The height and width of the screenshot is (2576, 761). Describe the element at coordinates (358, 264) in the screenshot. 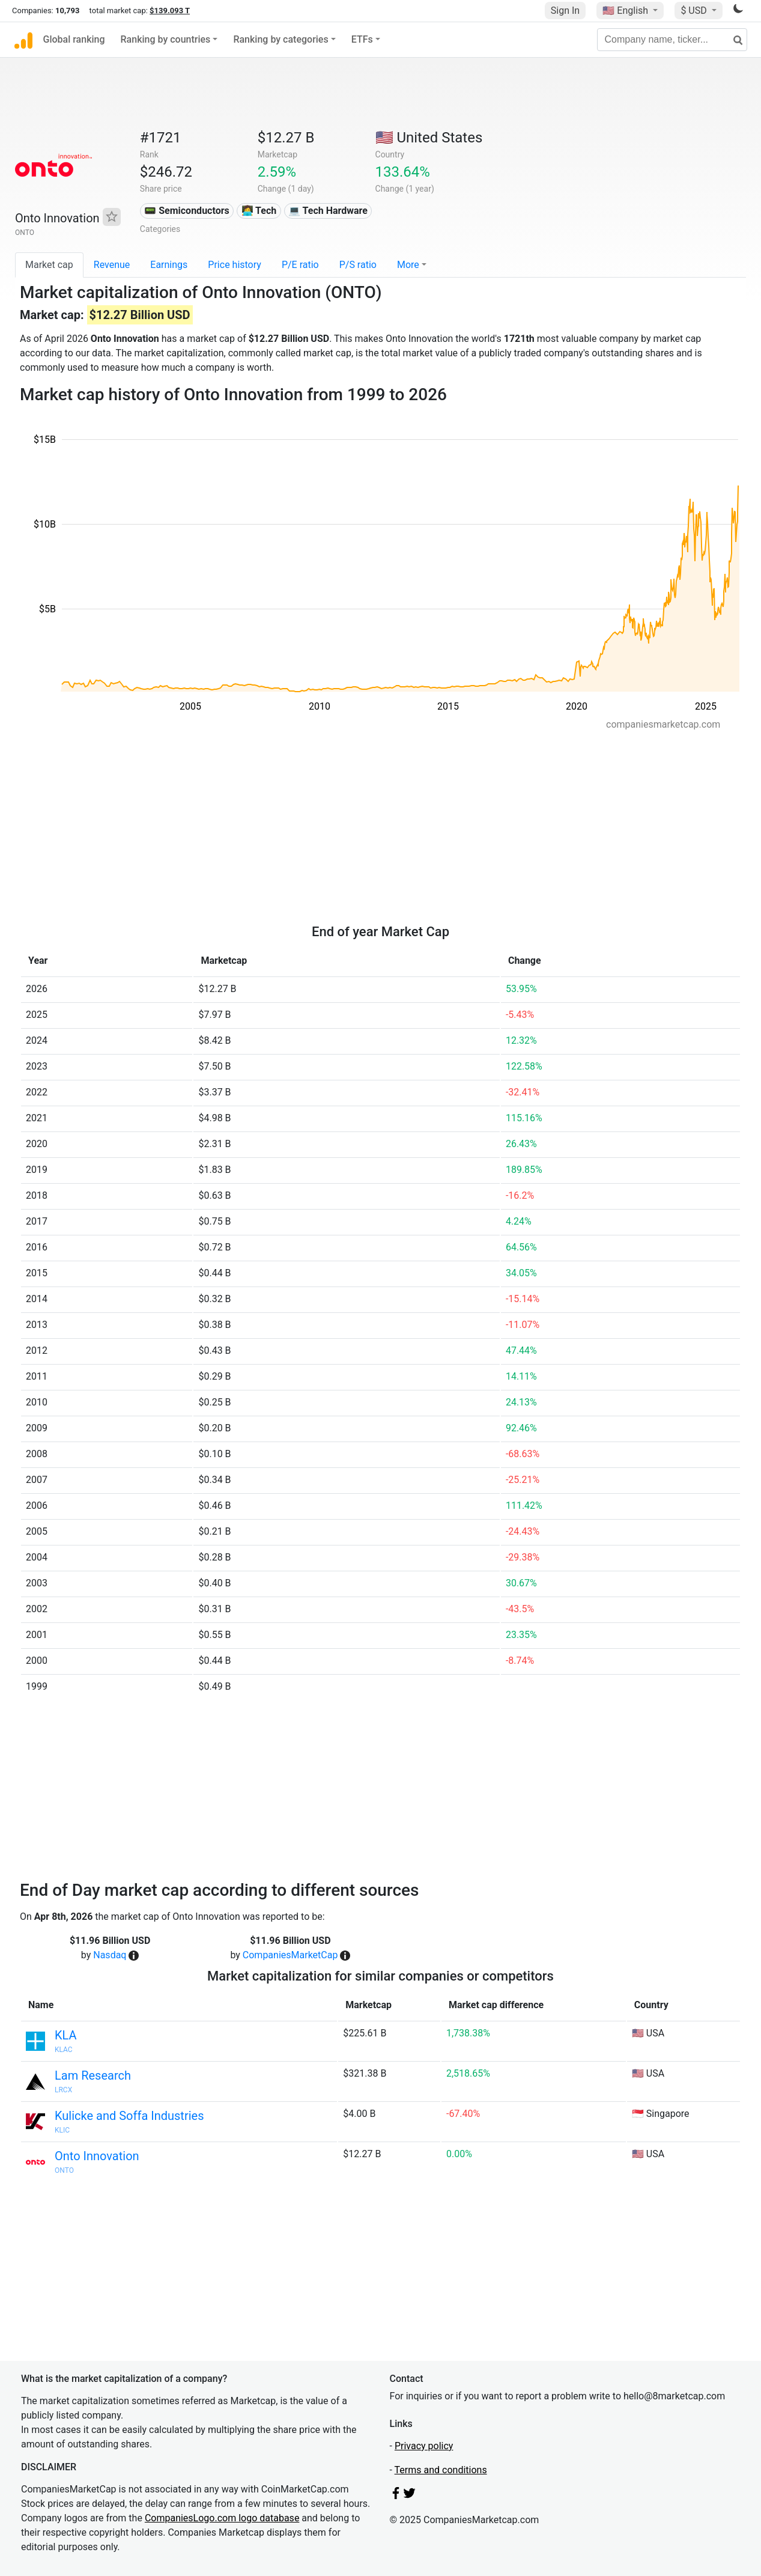

I see `P/S ratio` at that location.